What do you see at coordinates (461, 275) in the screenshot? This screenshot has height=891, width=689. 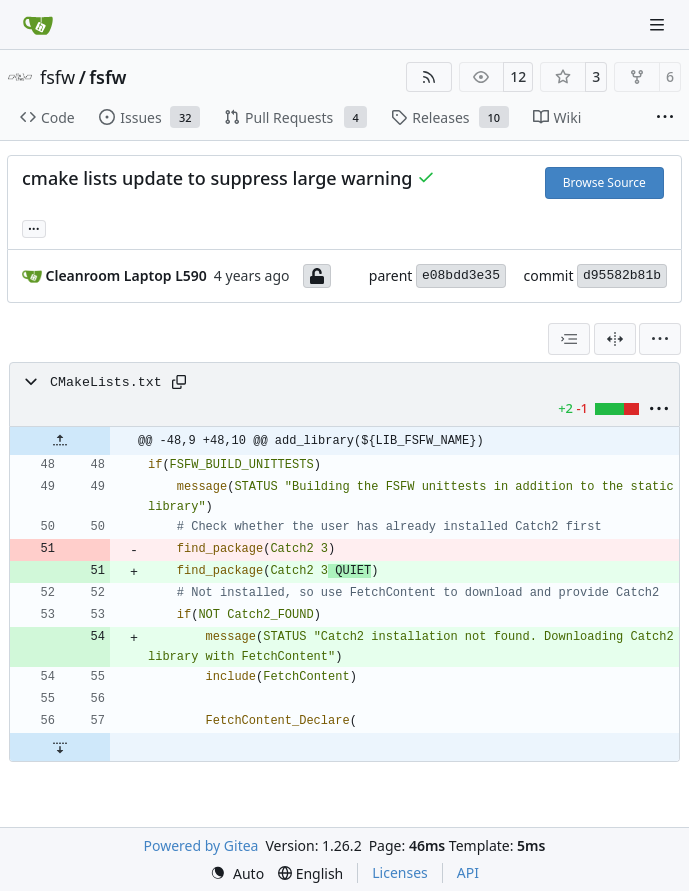 I see `e08bdd3e35` at bounding box center [461, 275].